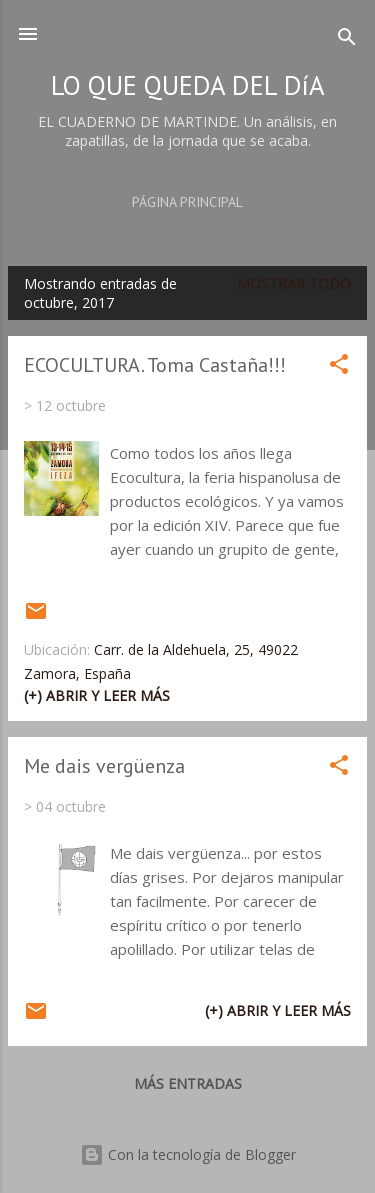  I want to click on Con la tecnología de Blogger, so click(188, 1154).